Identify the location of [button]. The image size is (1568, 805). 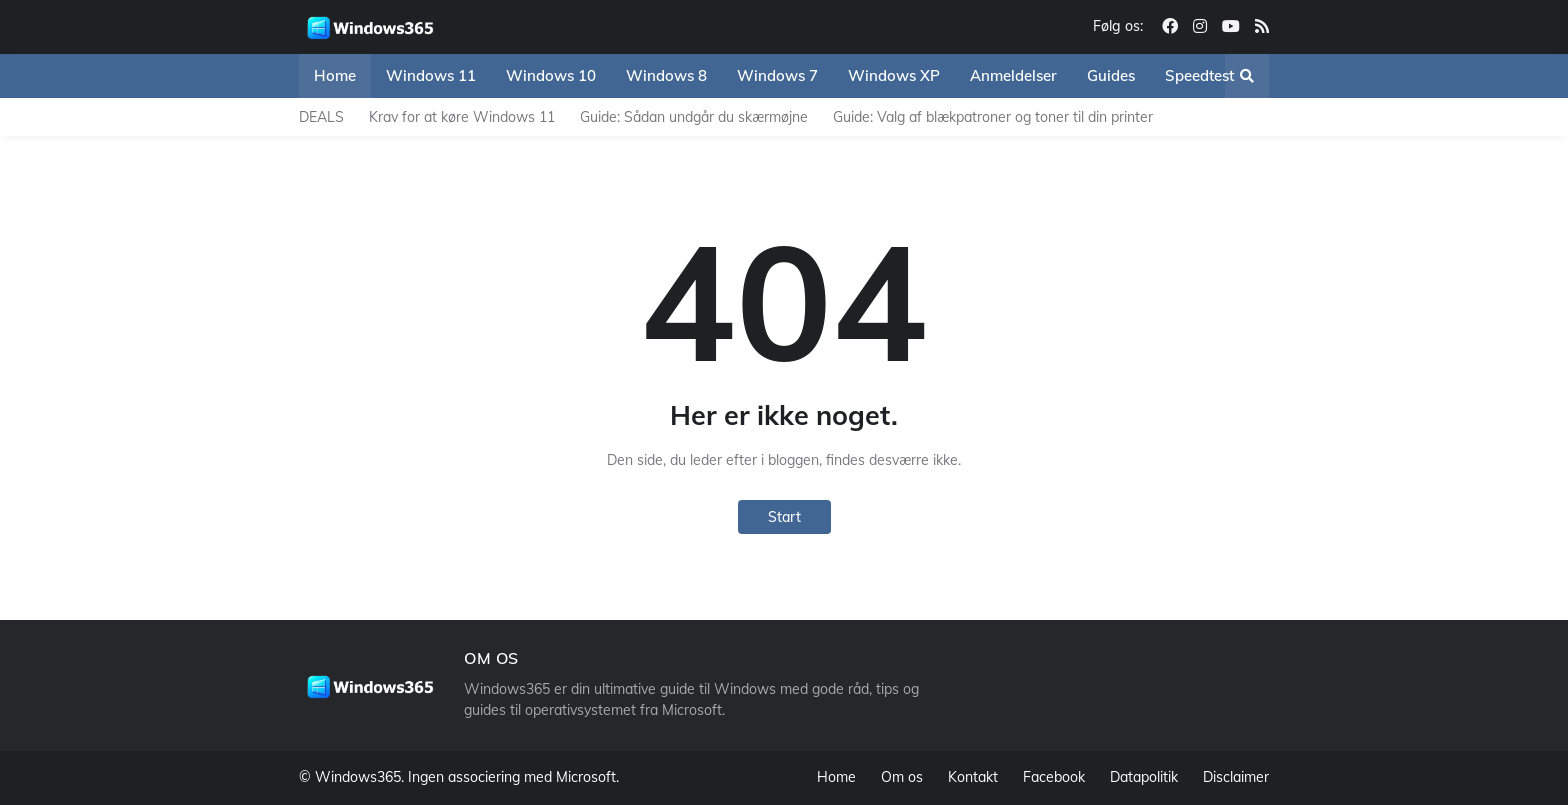
(1247, 76).